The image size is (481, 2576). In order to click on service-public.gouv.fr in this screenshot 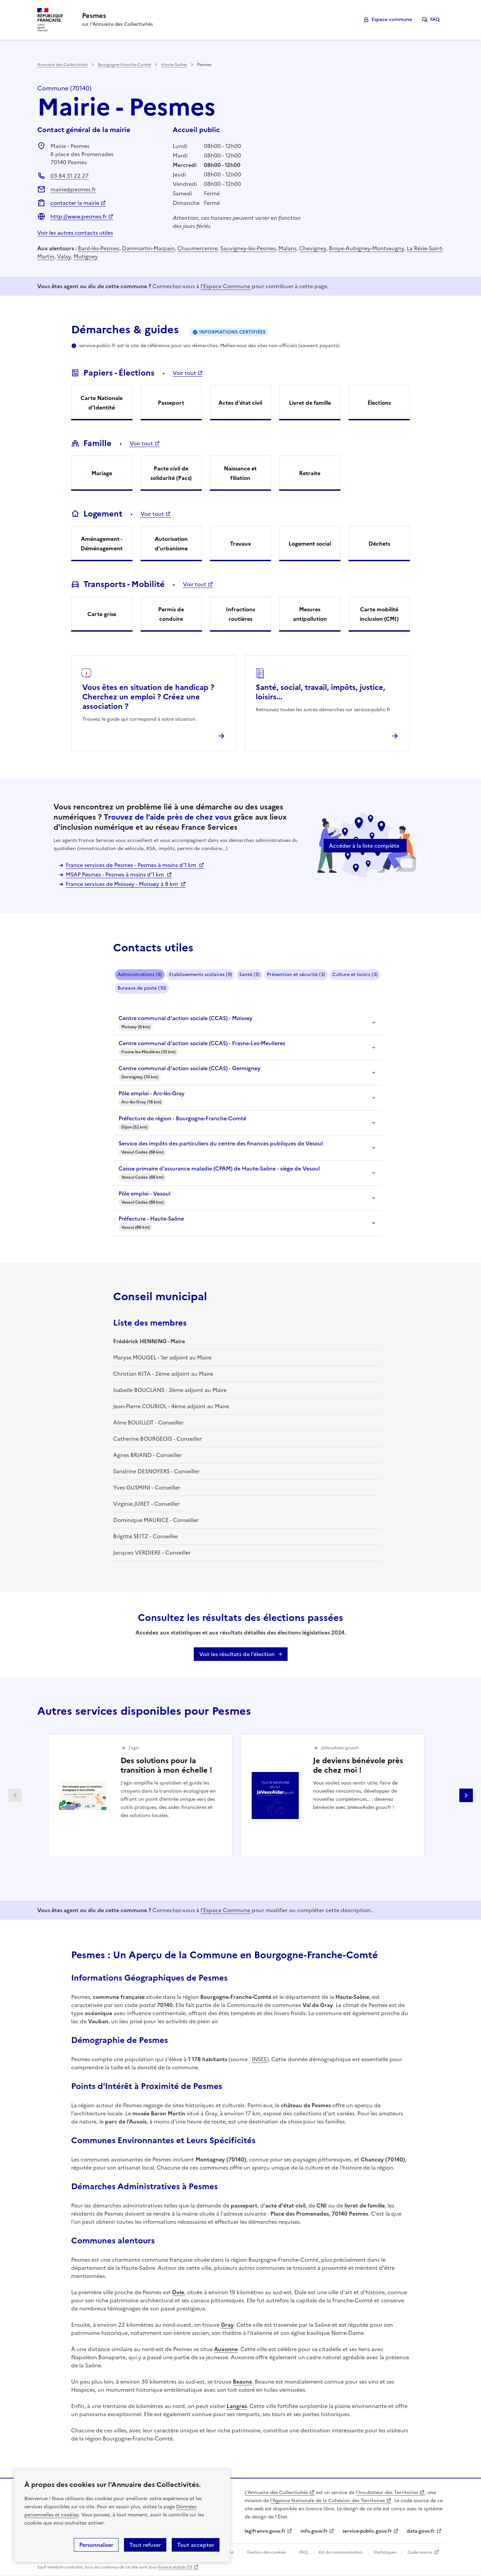, I will do `click(367, 2531)`.